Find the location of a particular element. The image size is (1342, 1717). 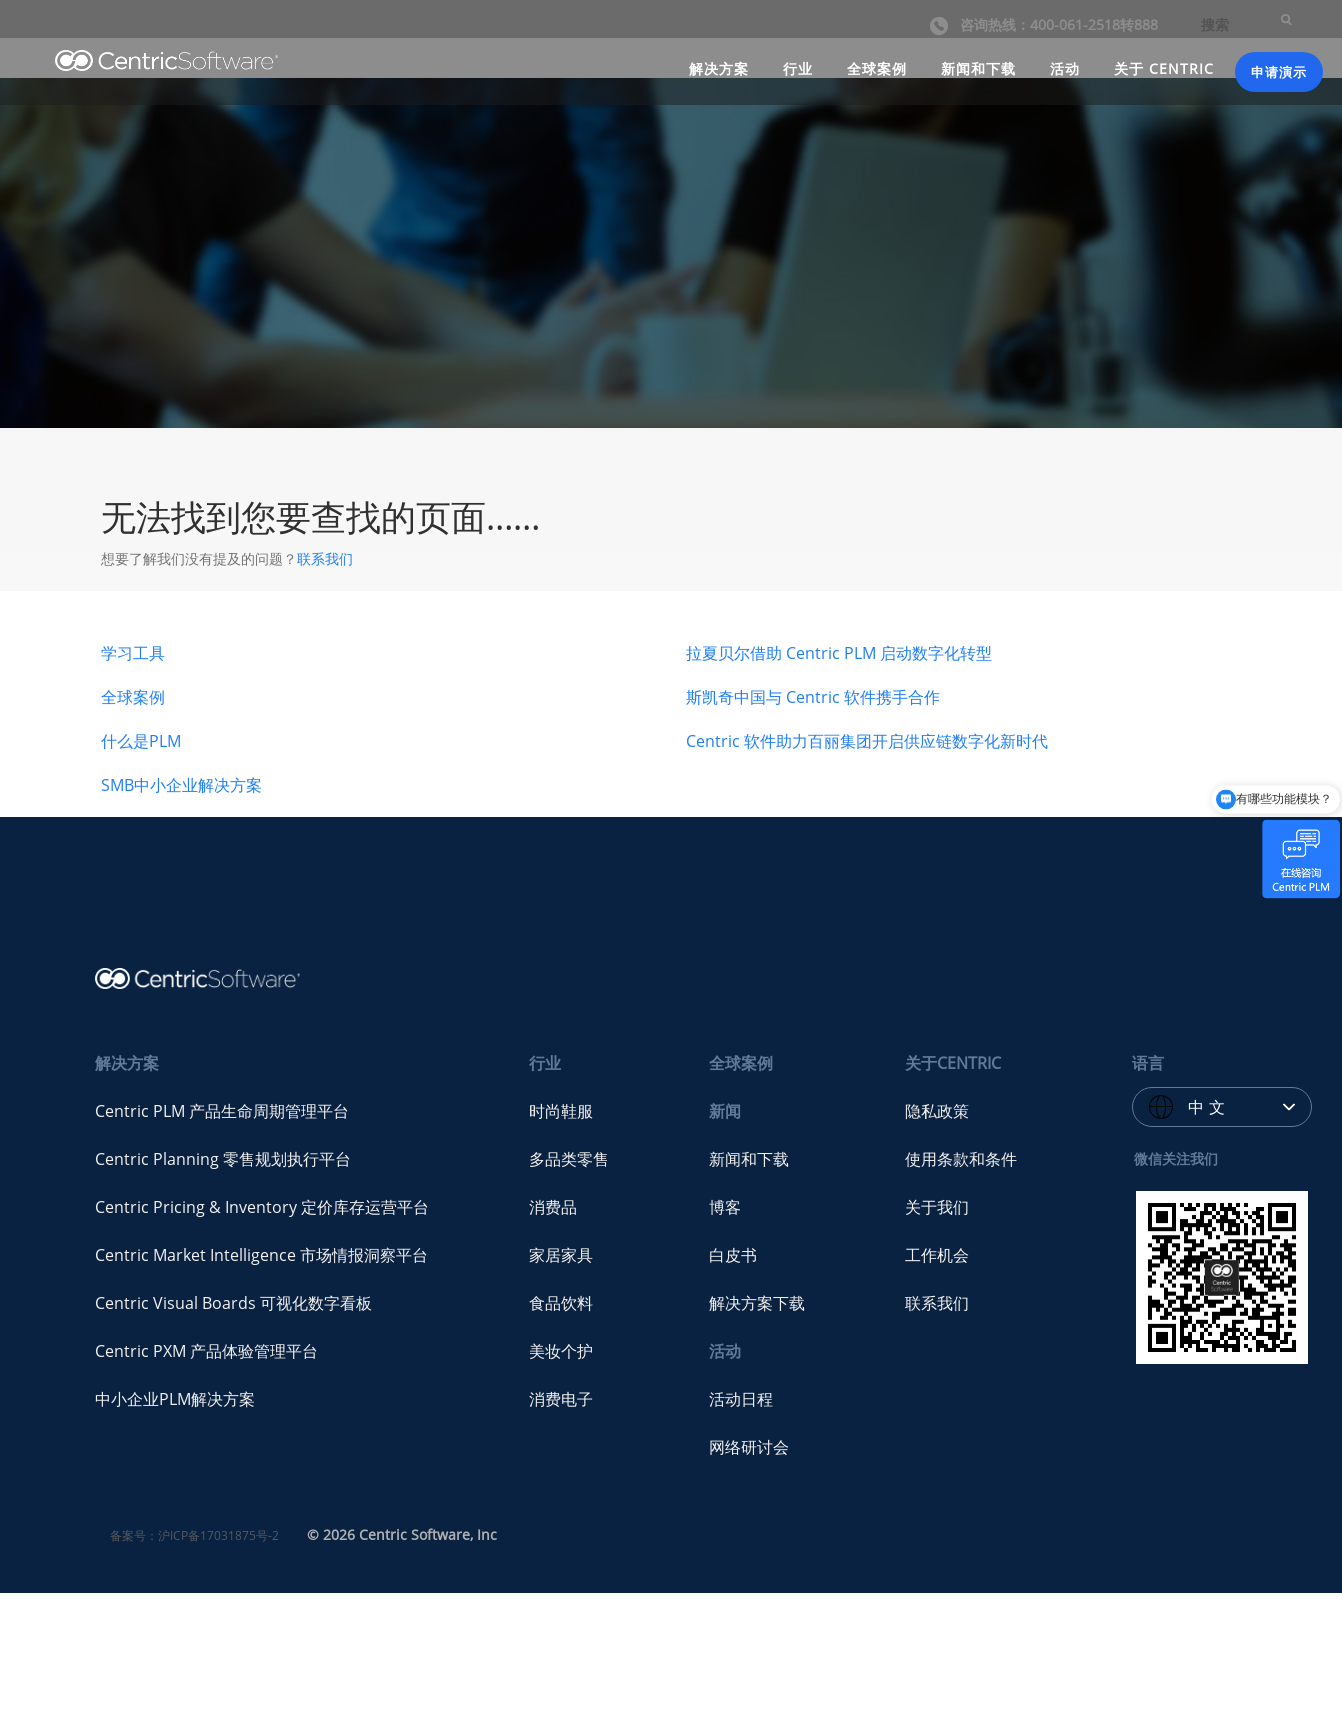

Centric PLM 产品生命周期管理平台 is located at coordinates (222, 1111).